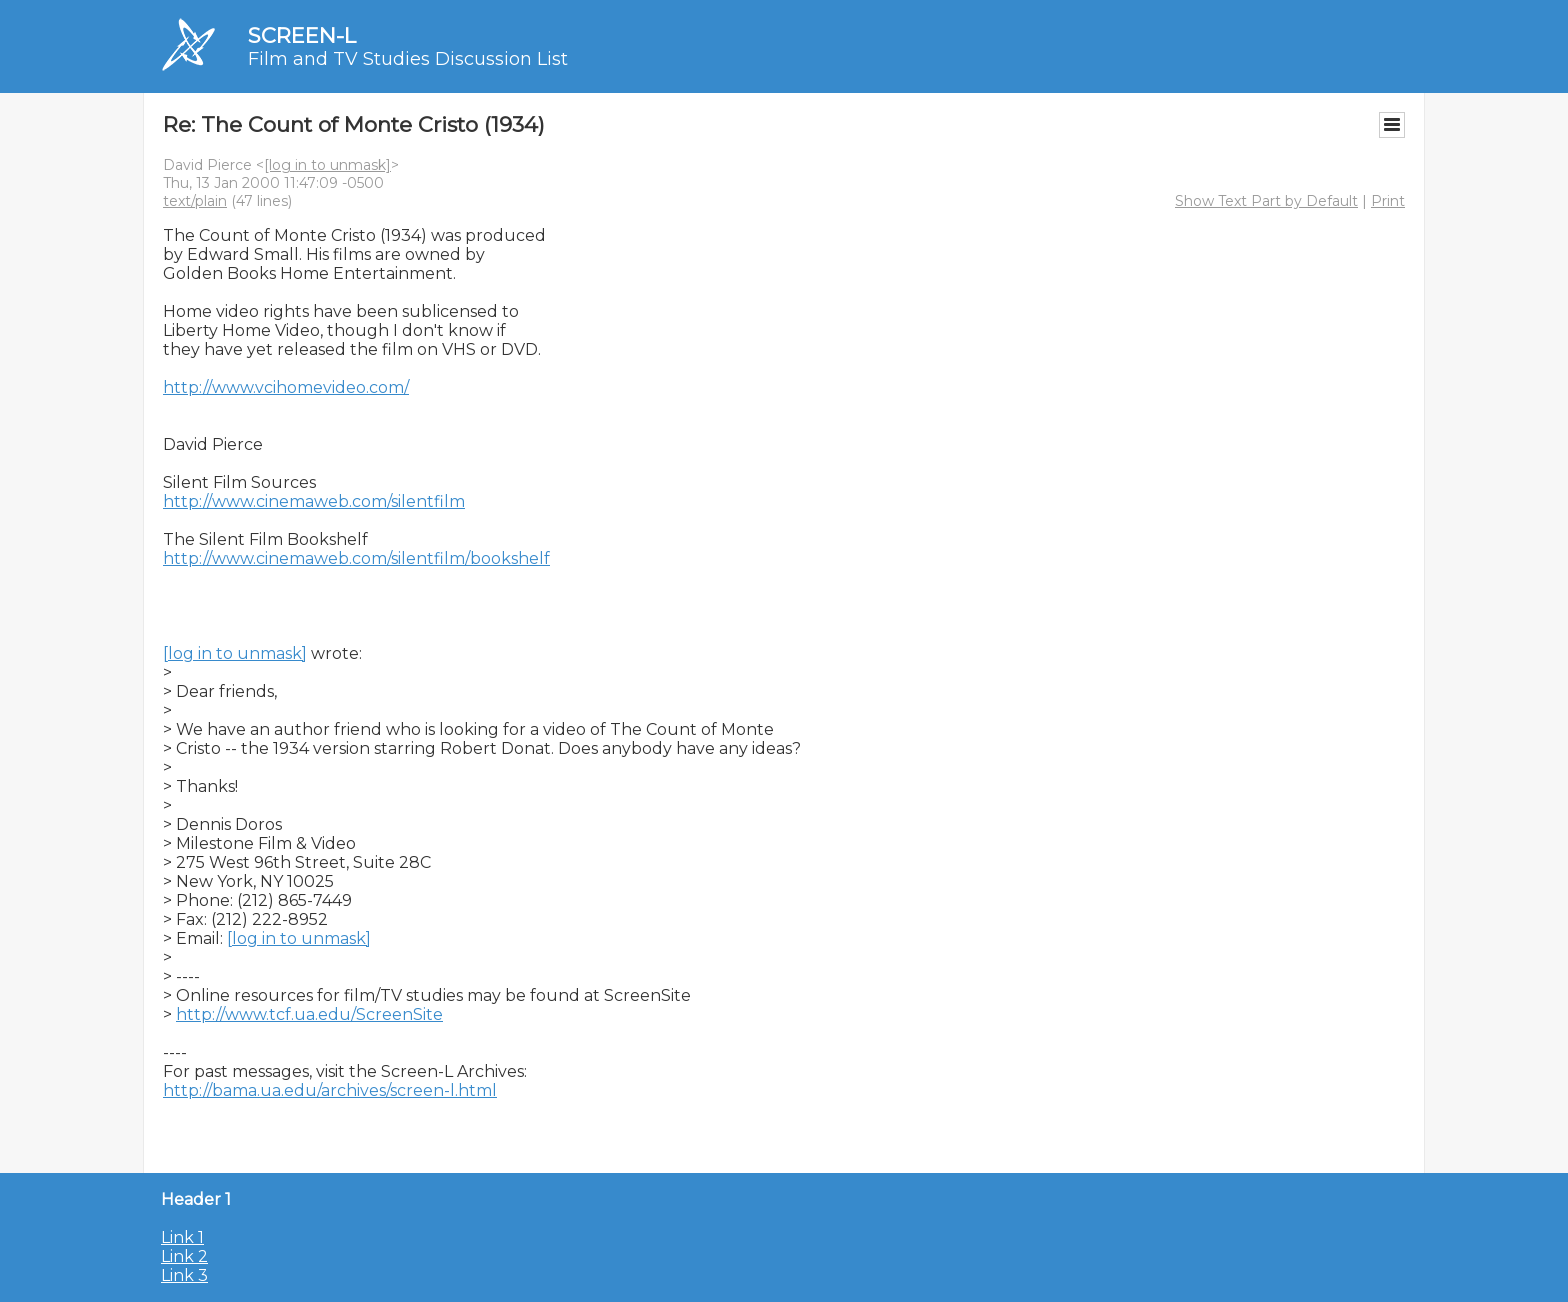 Image resolution: width=1568 pixels, height=1302 pixels. I want to click on Print, so click(1388, 201).